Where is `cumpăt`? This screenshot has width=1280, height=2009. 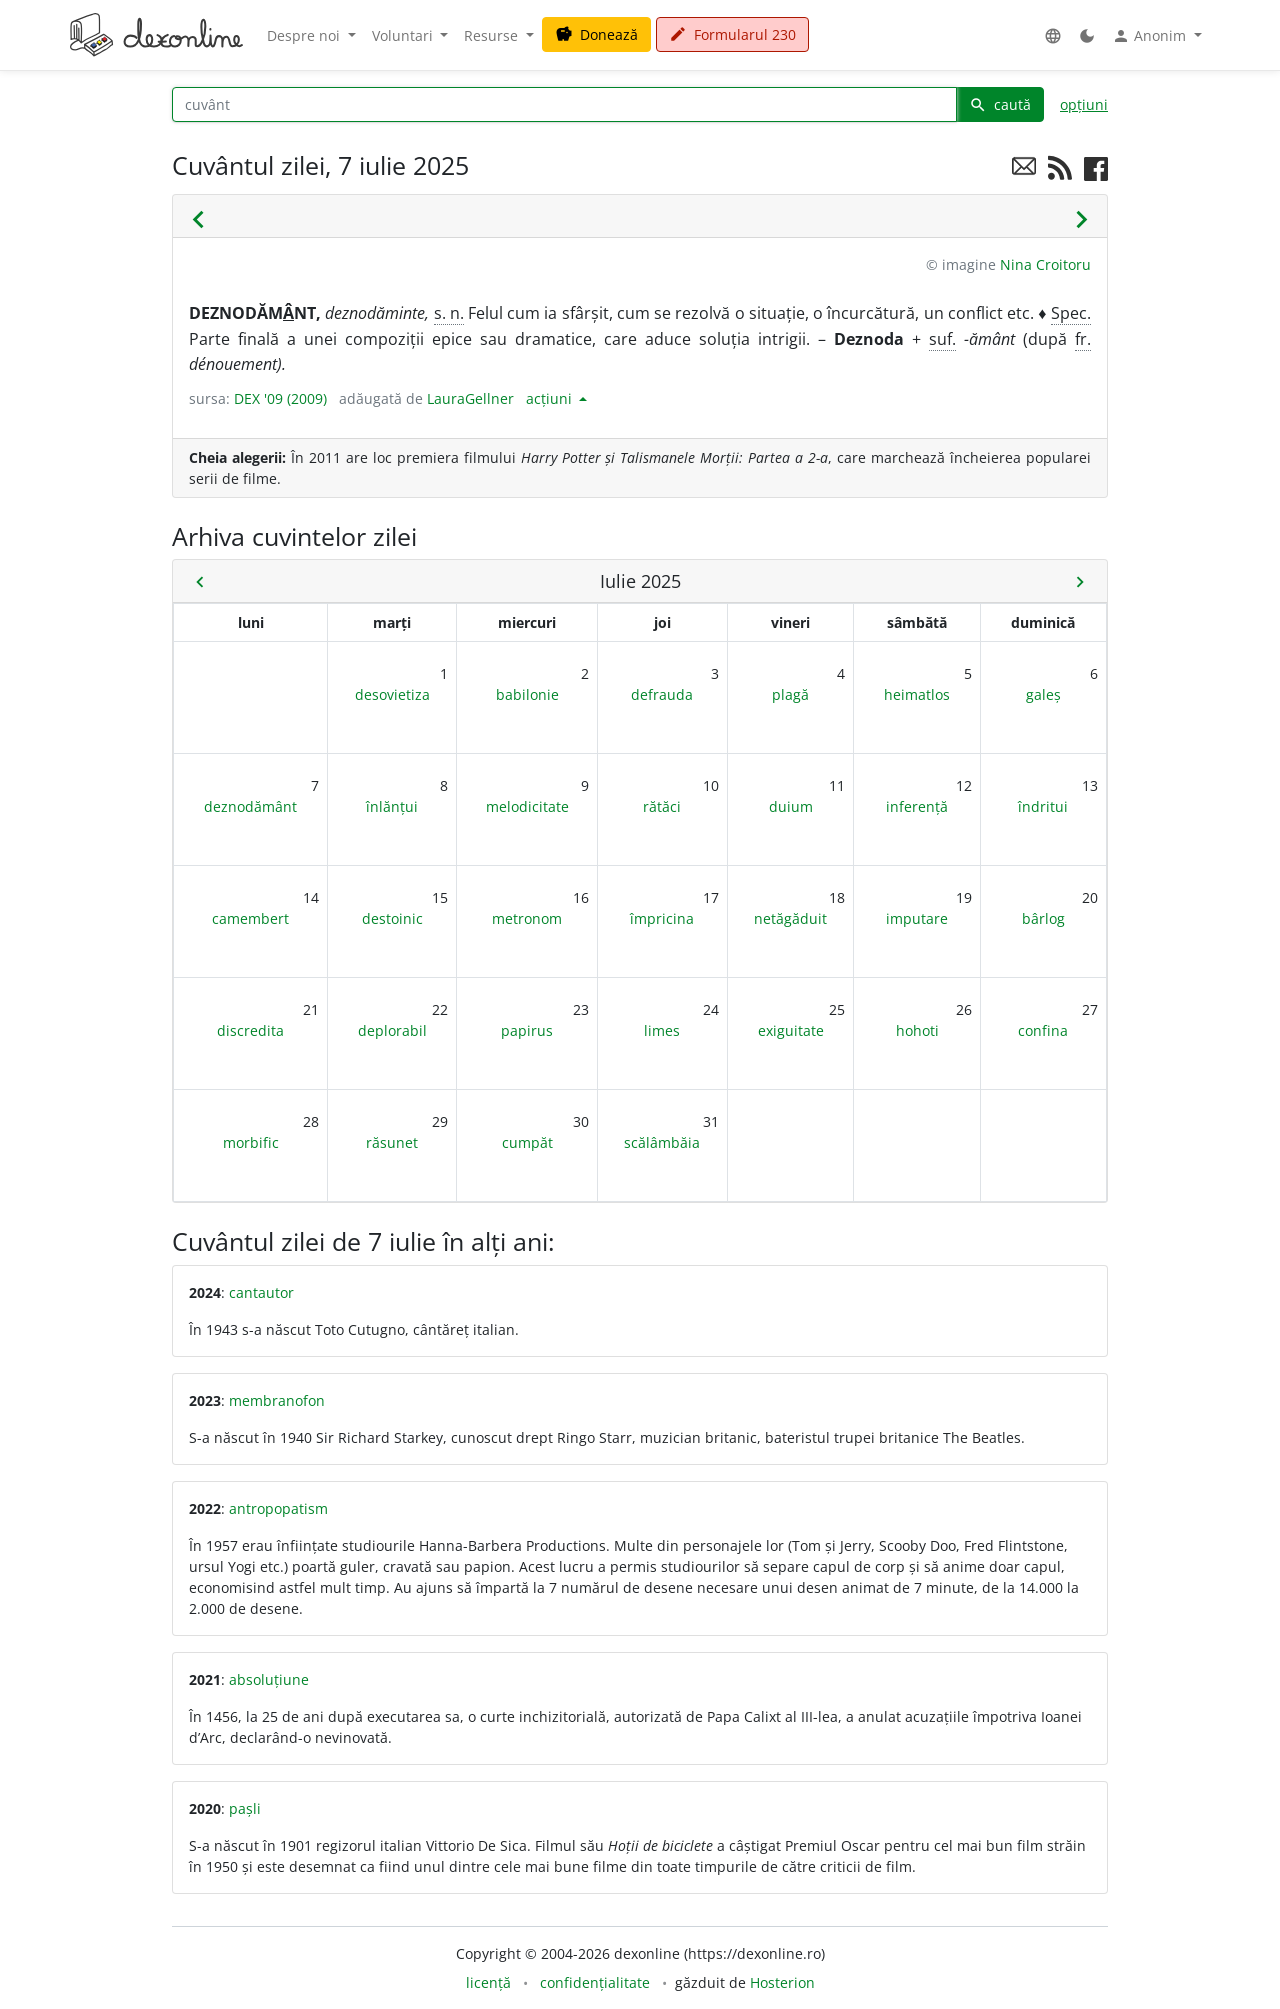 cumpăt is located at coordinates (527, 1142).